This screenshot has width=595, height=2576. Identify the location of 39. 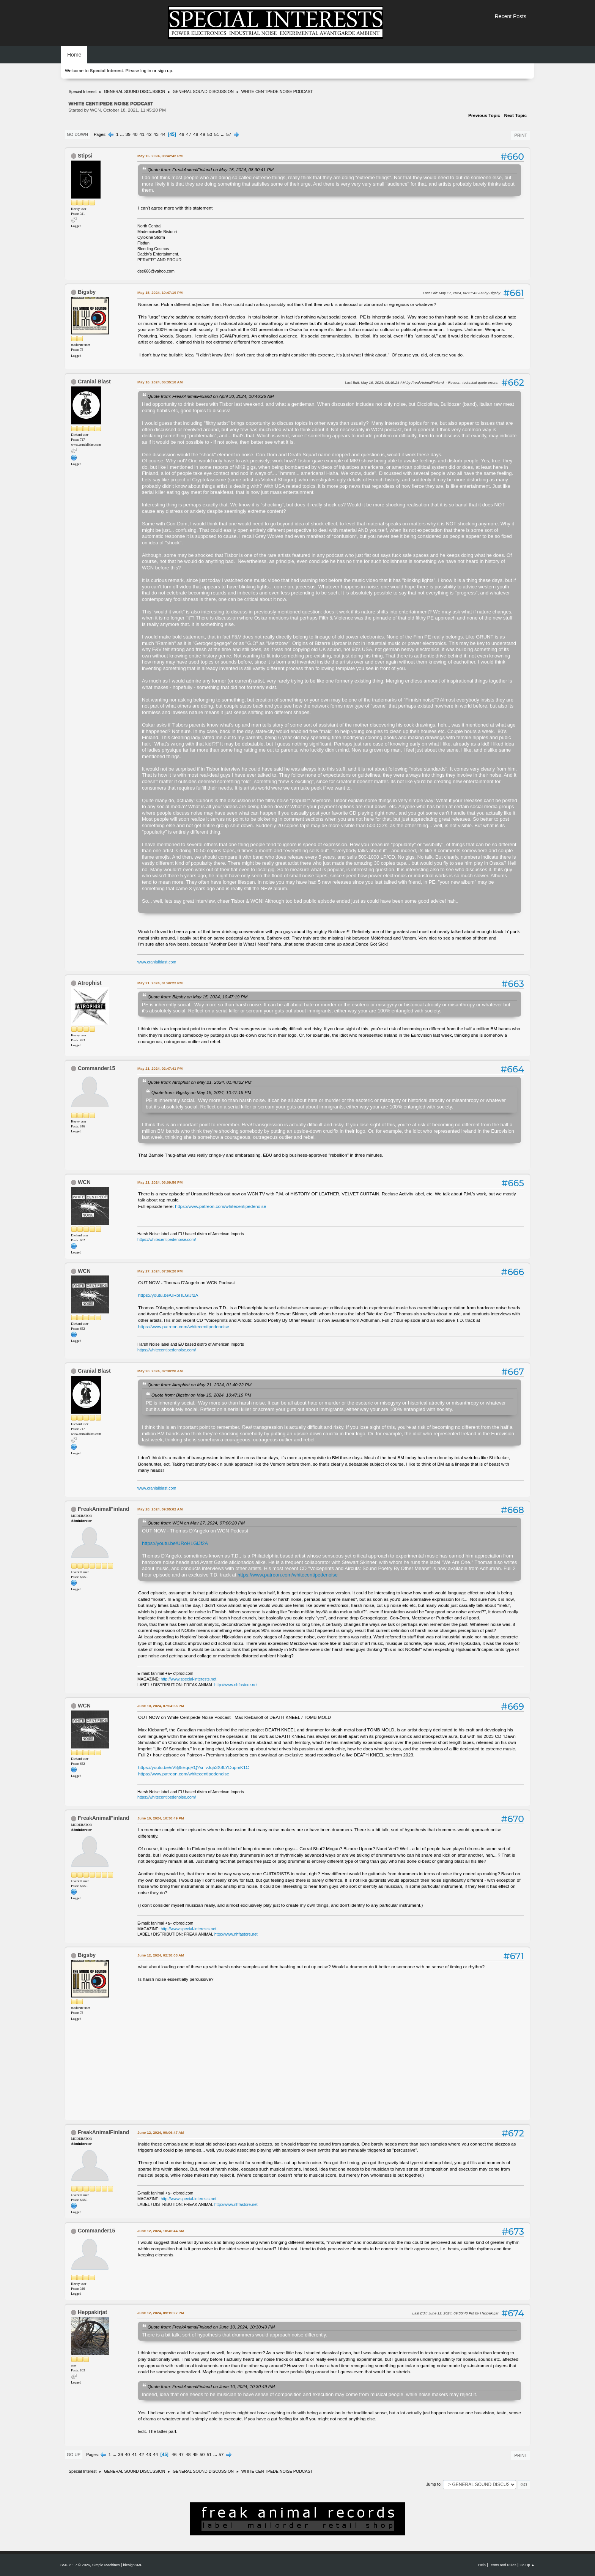
(128, 134).